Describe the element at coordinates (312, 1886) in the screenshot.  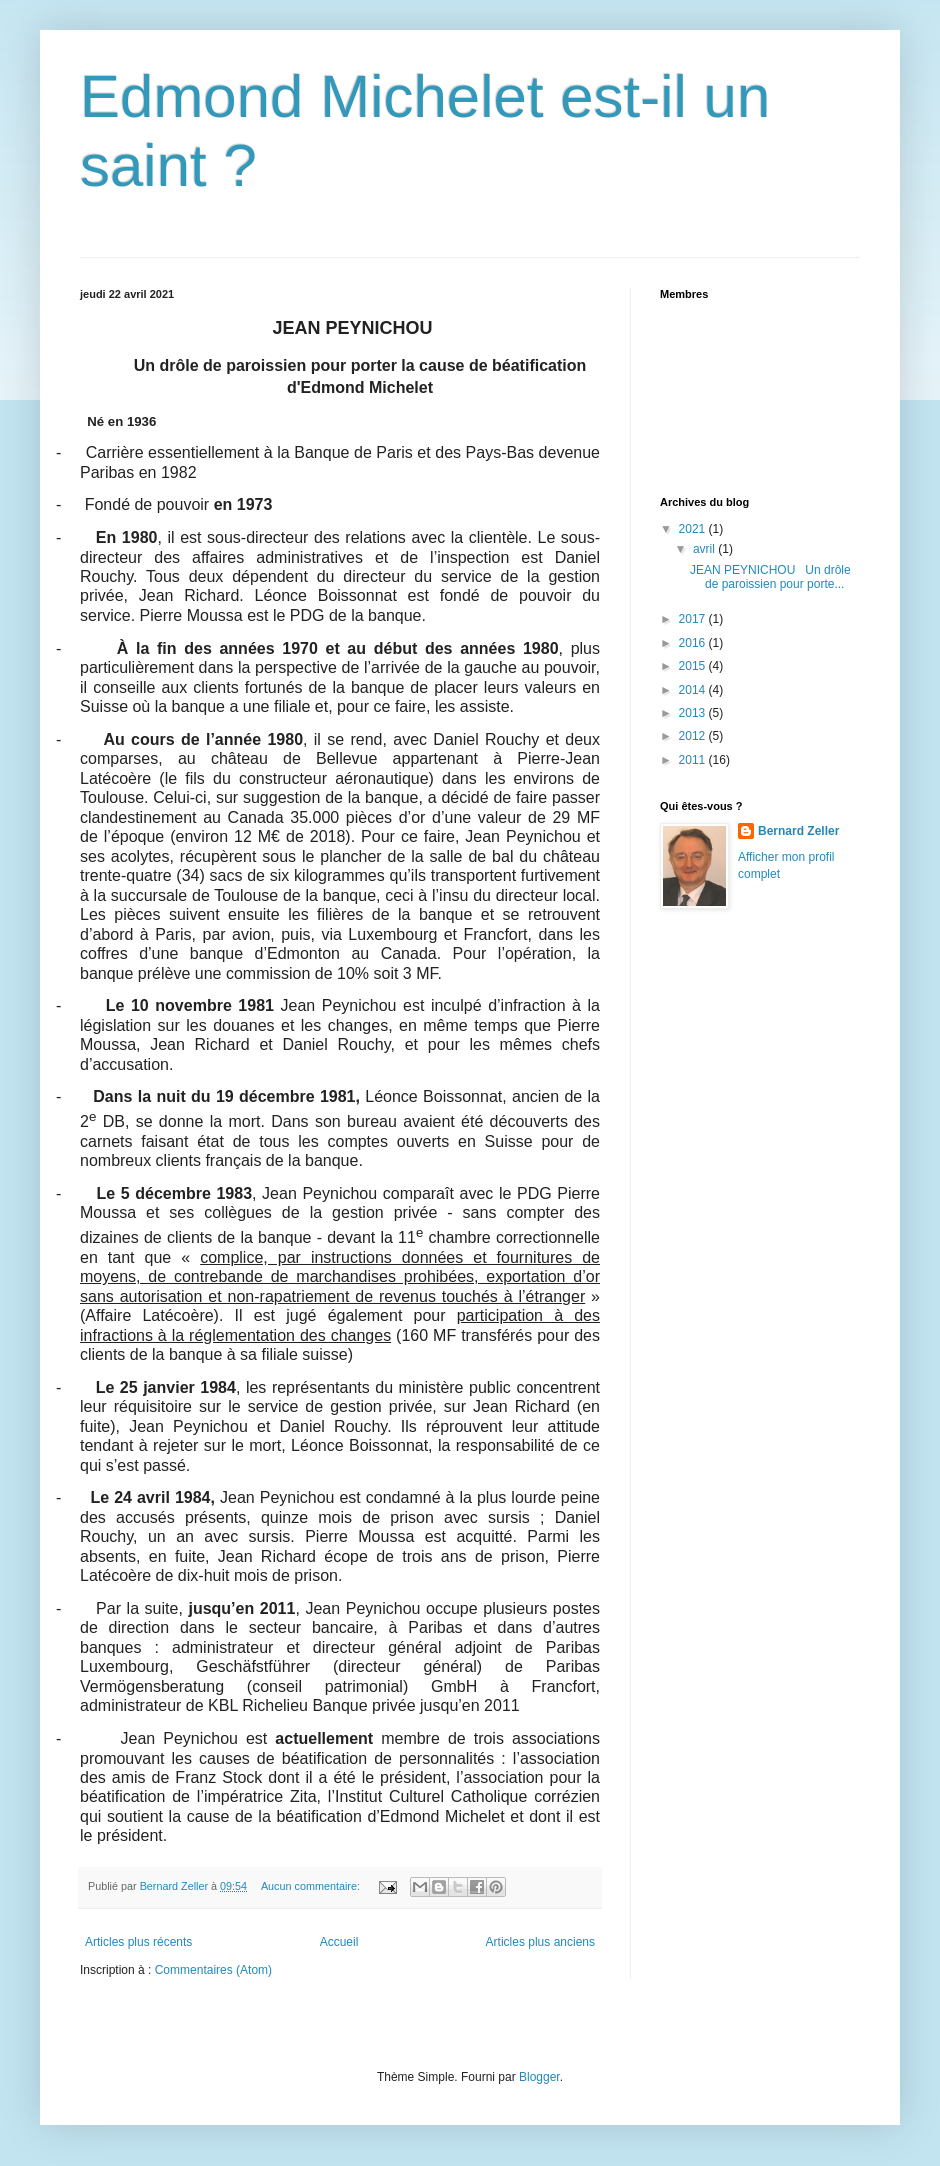
I see `Aucun commentaire:` at that location.